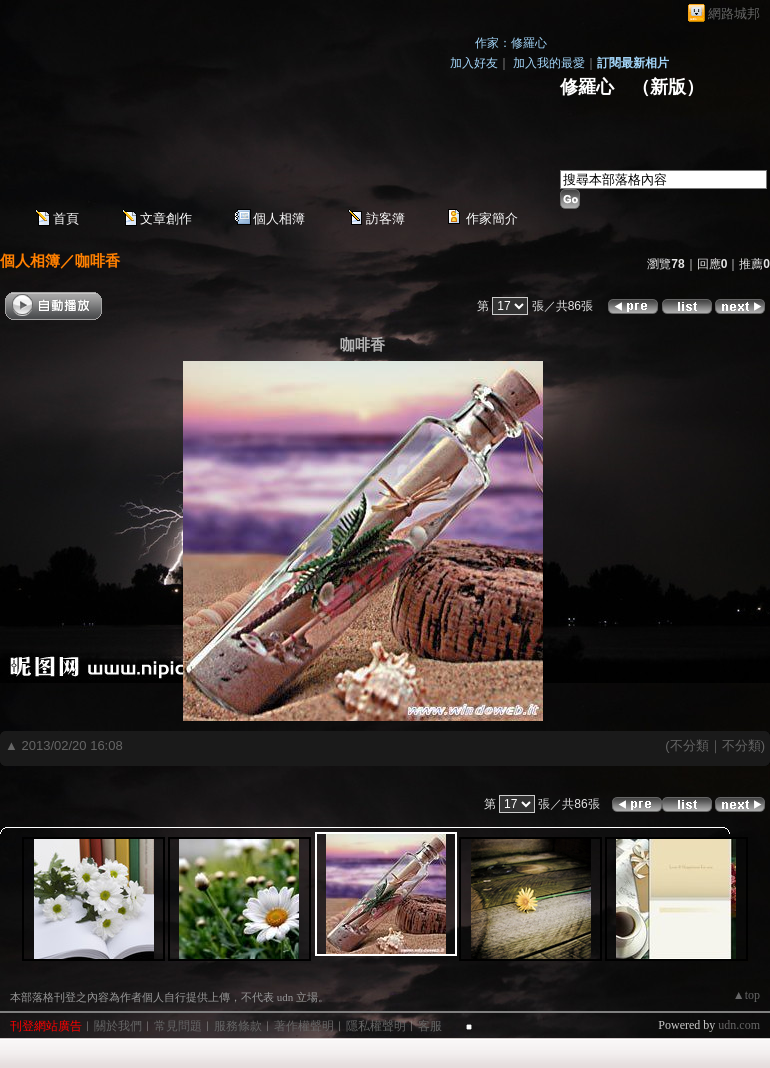 The height and width of the screenshot is (1068, 770). Describe the element at coordinates (734, 13) in the screenshot. I see `網路城邦` at that location.